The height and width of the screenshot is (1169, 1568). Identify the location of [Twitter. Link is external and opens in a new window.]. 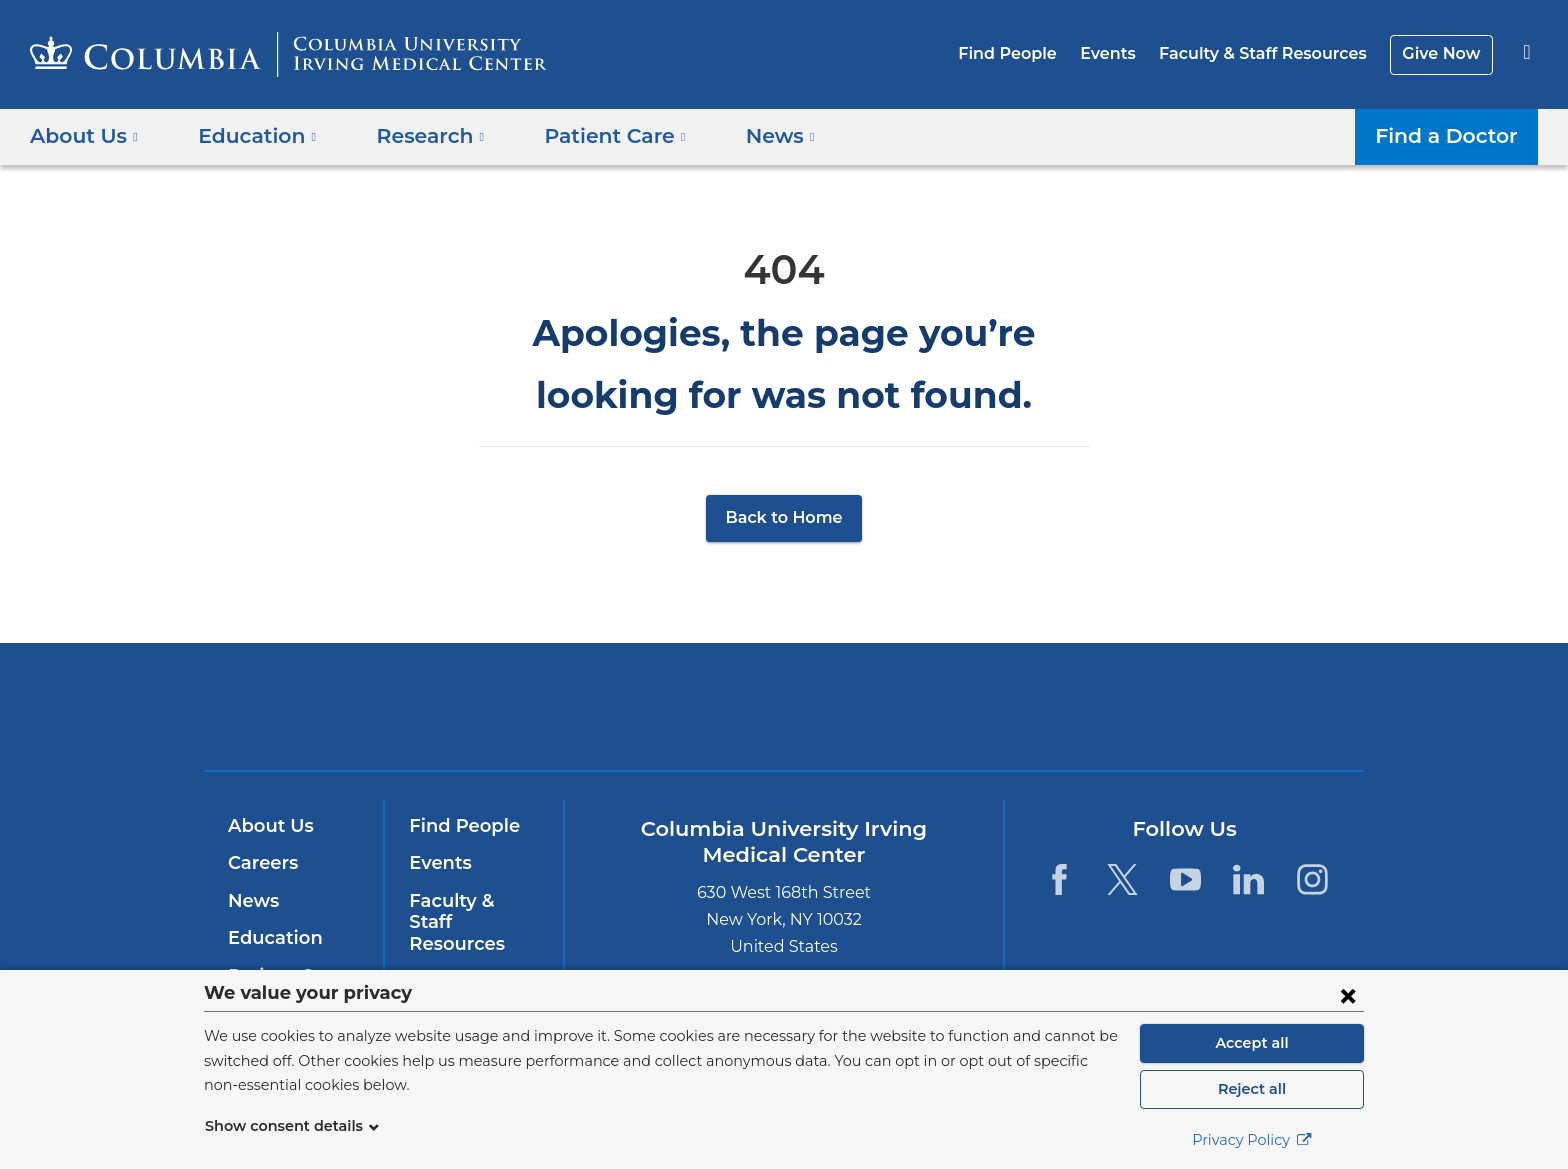
(1122, 879).